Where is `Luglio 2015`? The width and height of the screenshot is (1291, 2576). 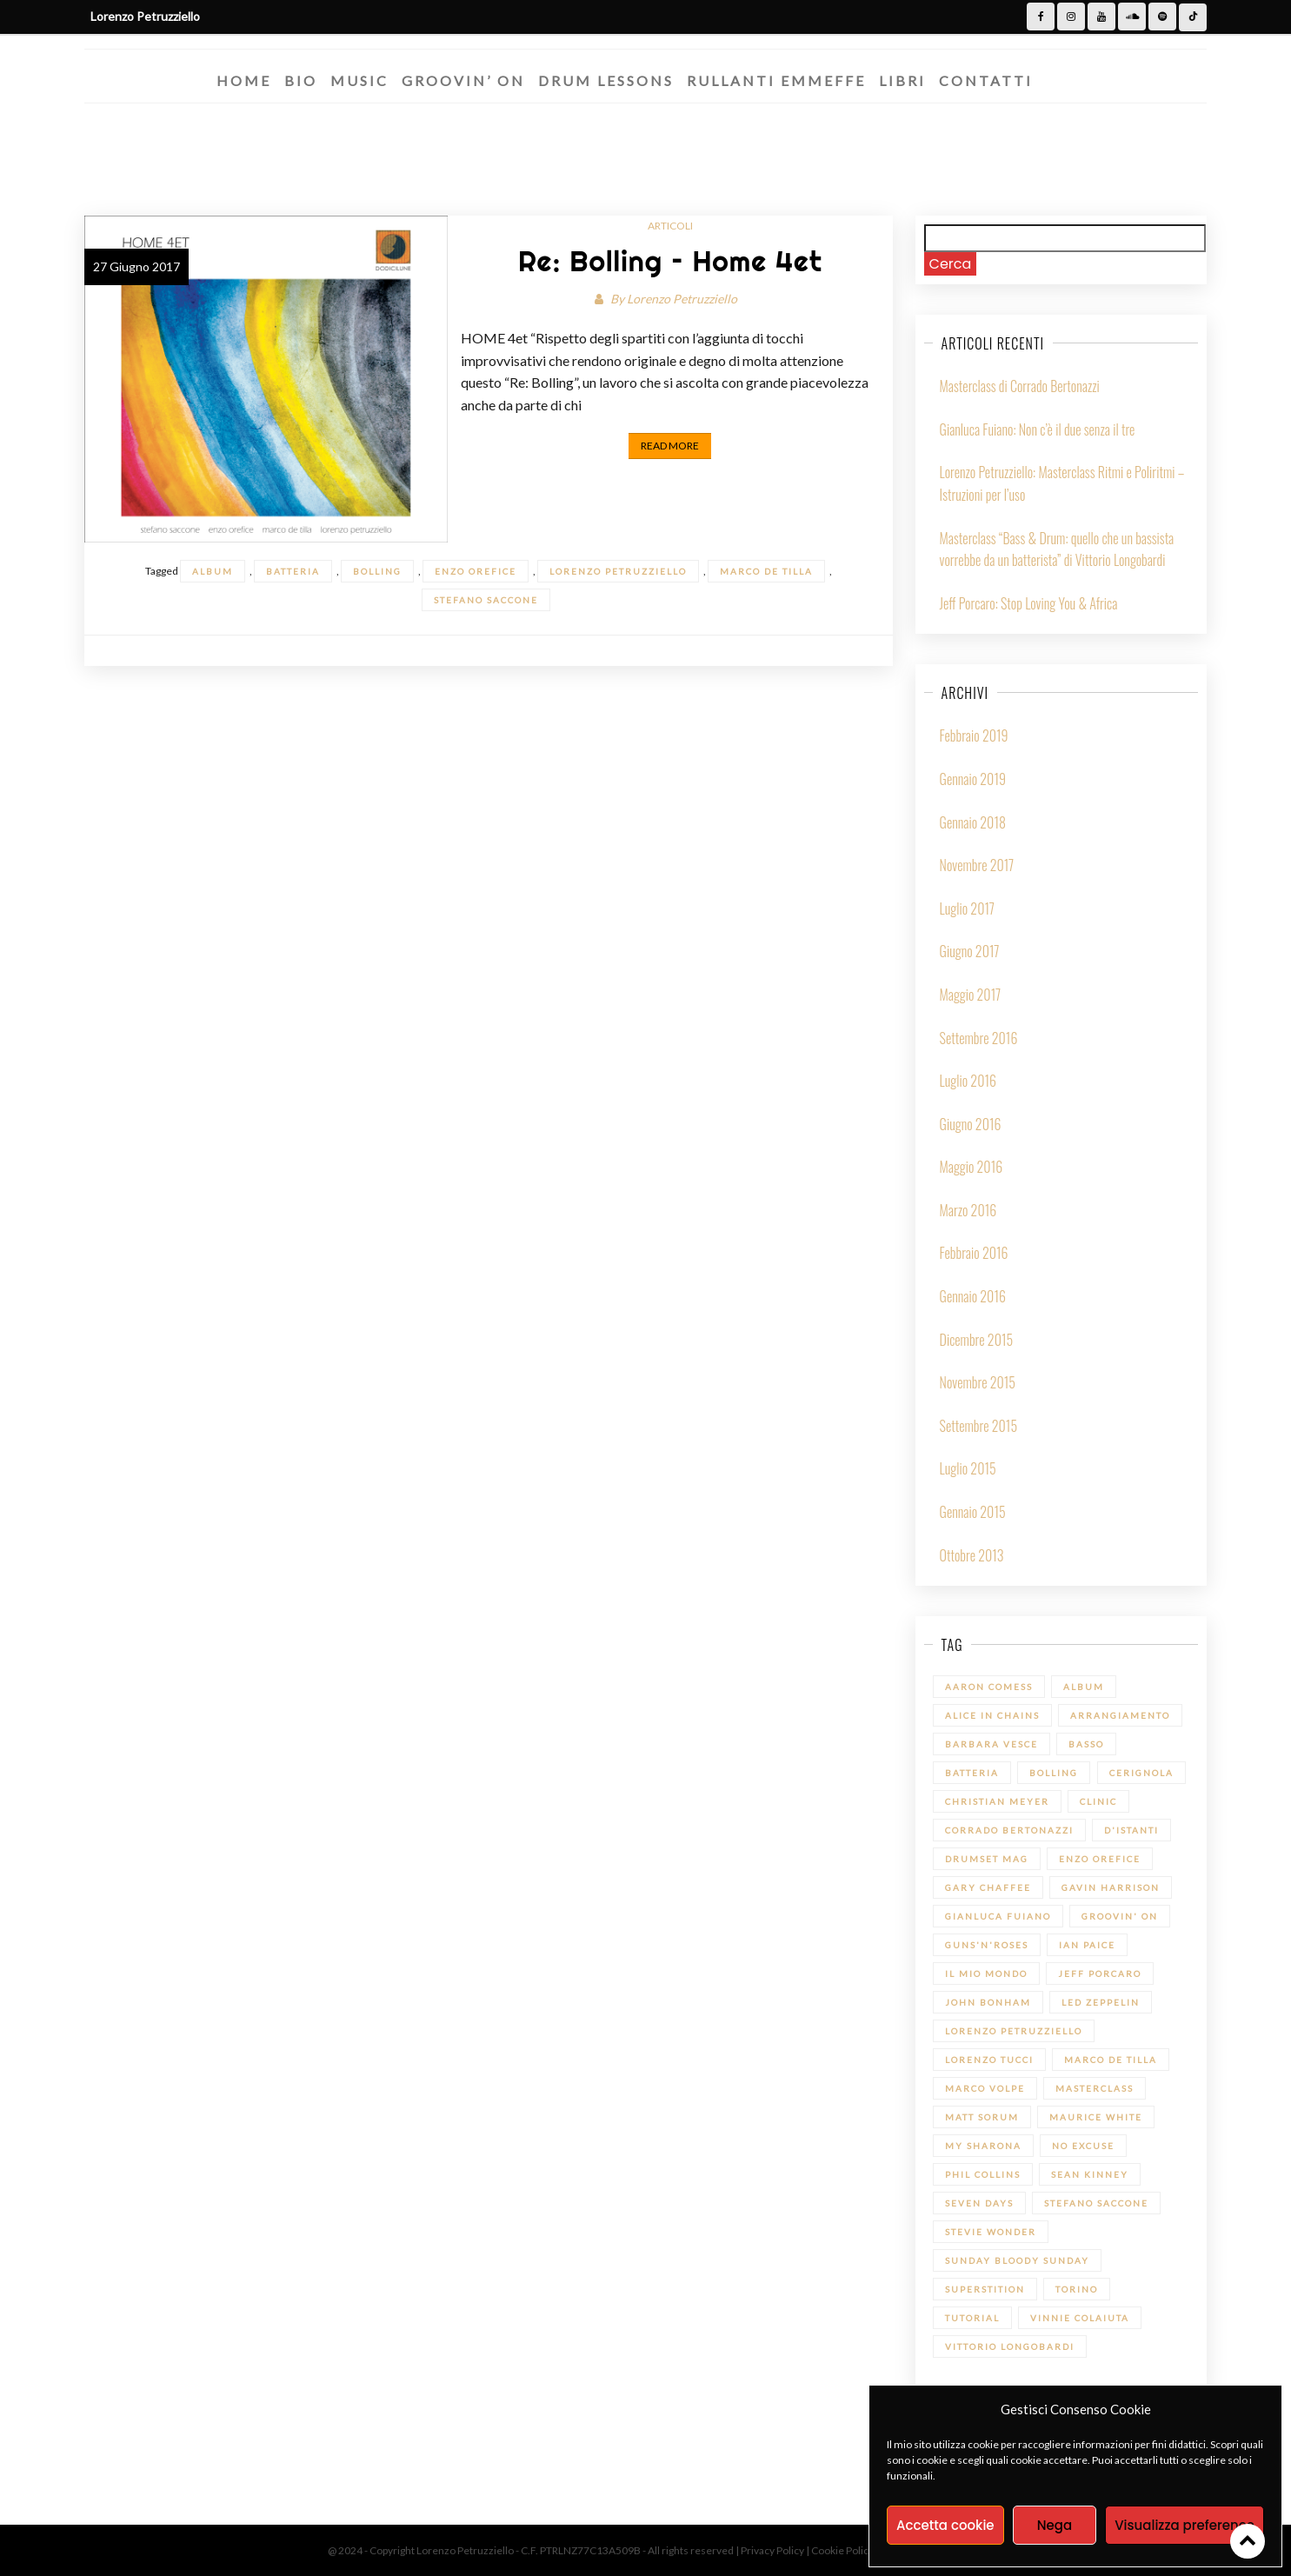 Luglio 2015 is located at coordinates (968, 1468).